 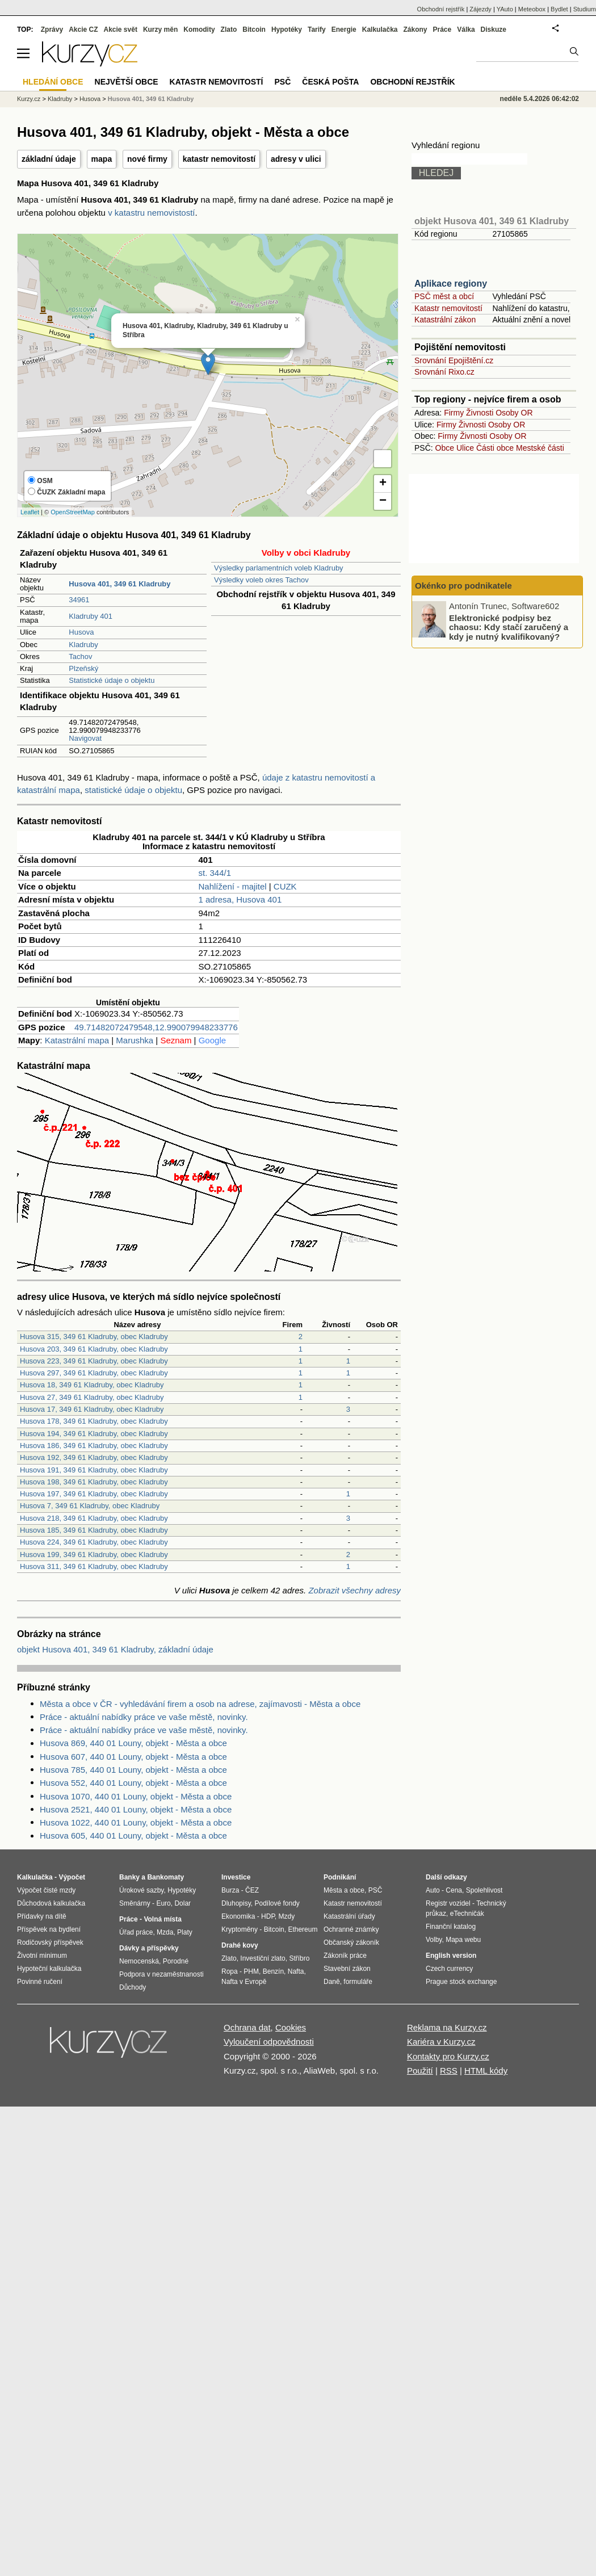 What do you see at coordinates (120, 29) in the screenshot?
I see `Akcie svět` at bounding box center [120, 29].